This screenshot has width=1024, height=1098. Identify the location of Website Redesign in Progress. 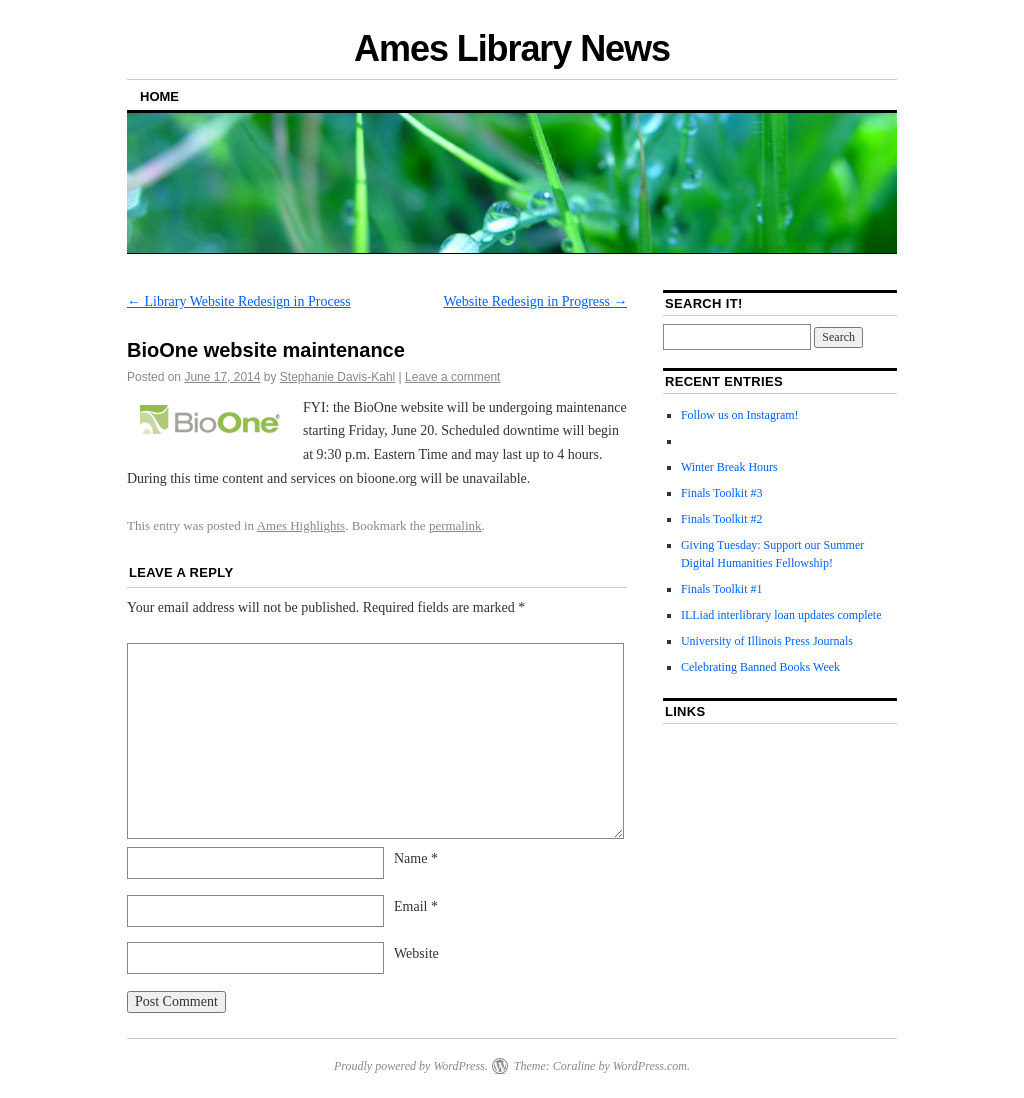
(535, 301).